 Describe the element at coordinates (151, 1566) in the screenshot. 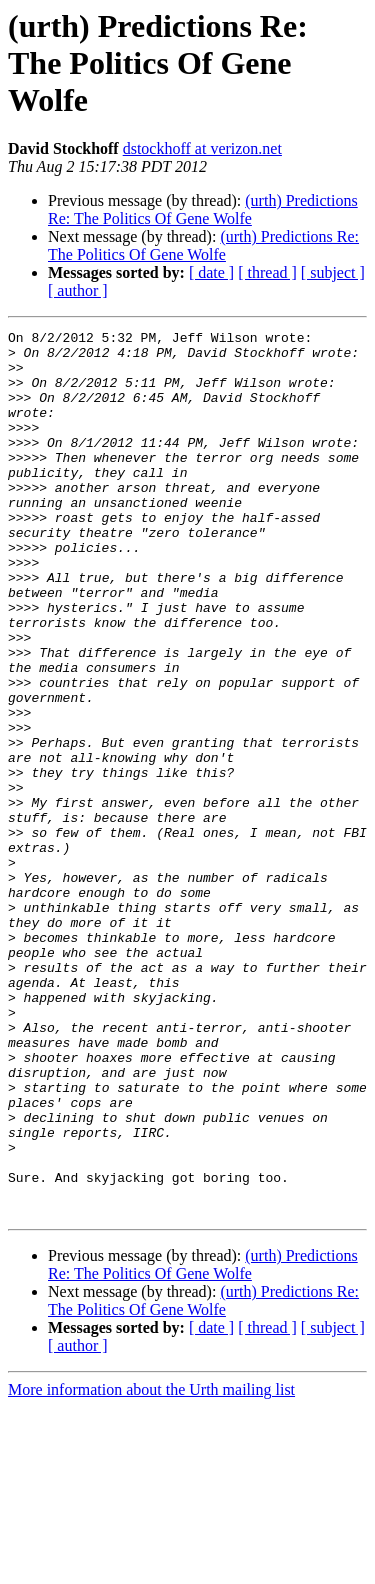

I see `More information about the Urth mailing list` at that location.